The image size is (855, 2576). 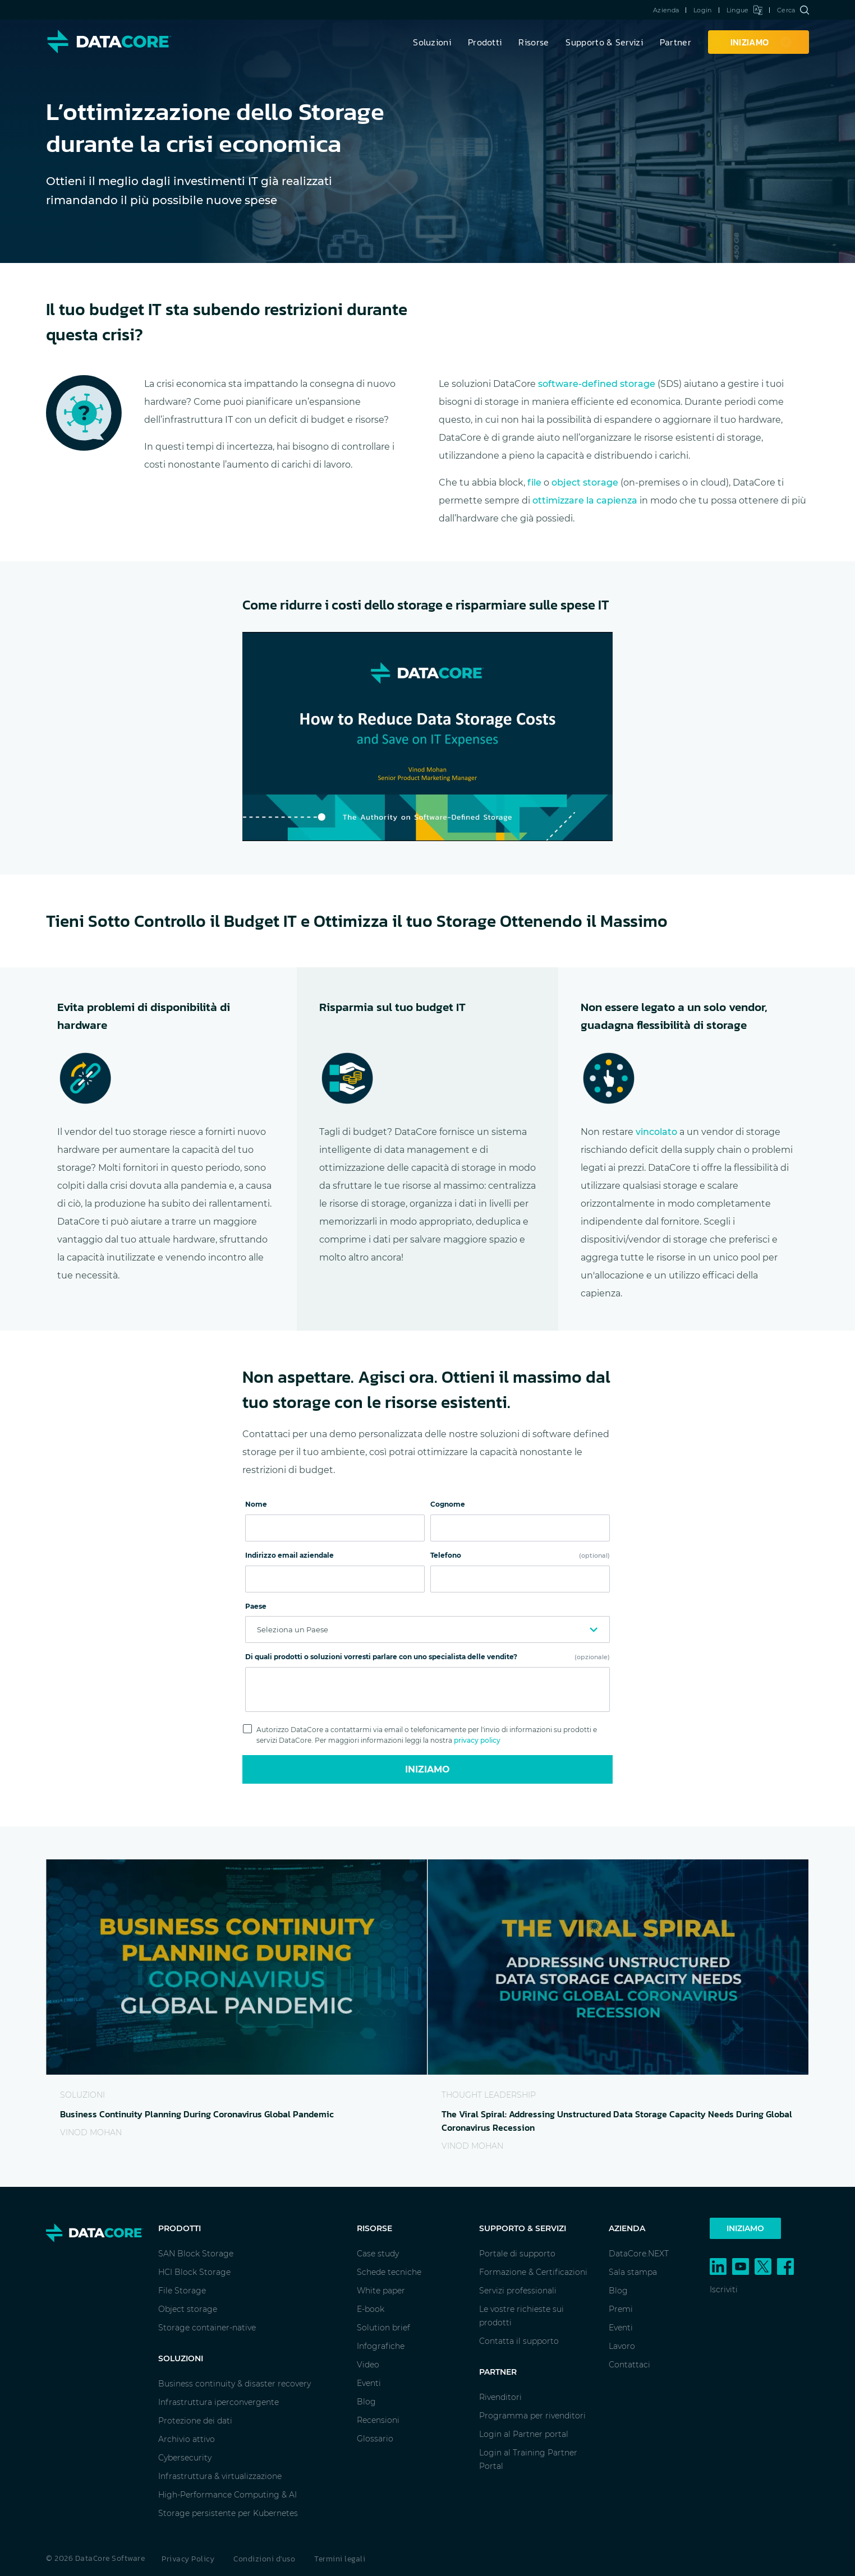 I want to click on Azienda, so click(x=666, y=10).